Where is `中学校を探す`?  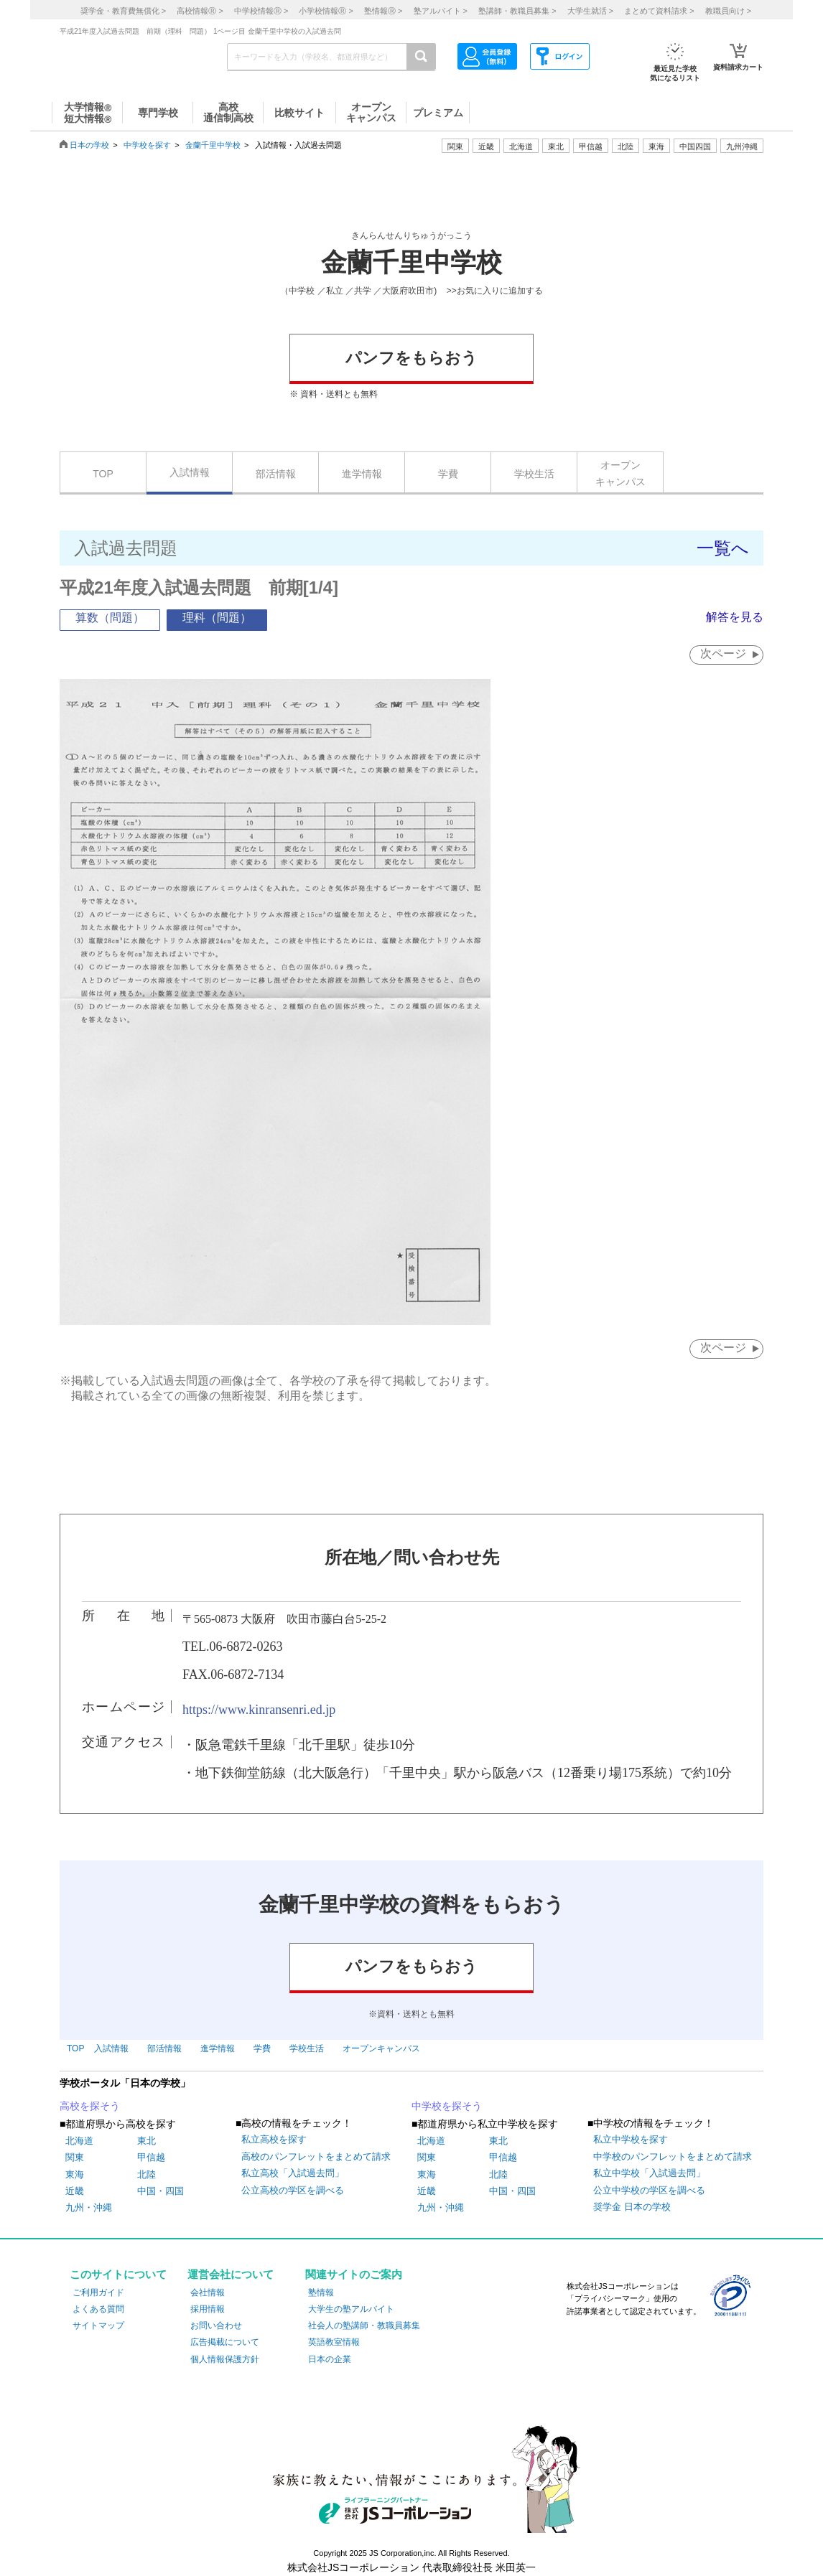
中学校を探す is located at coordinates (147, 145).